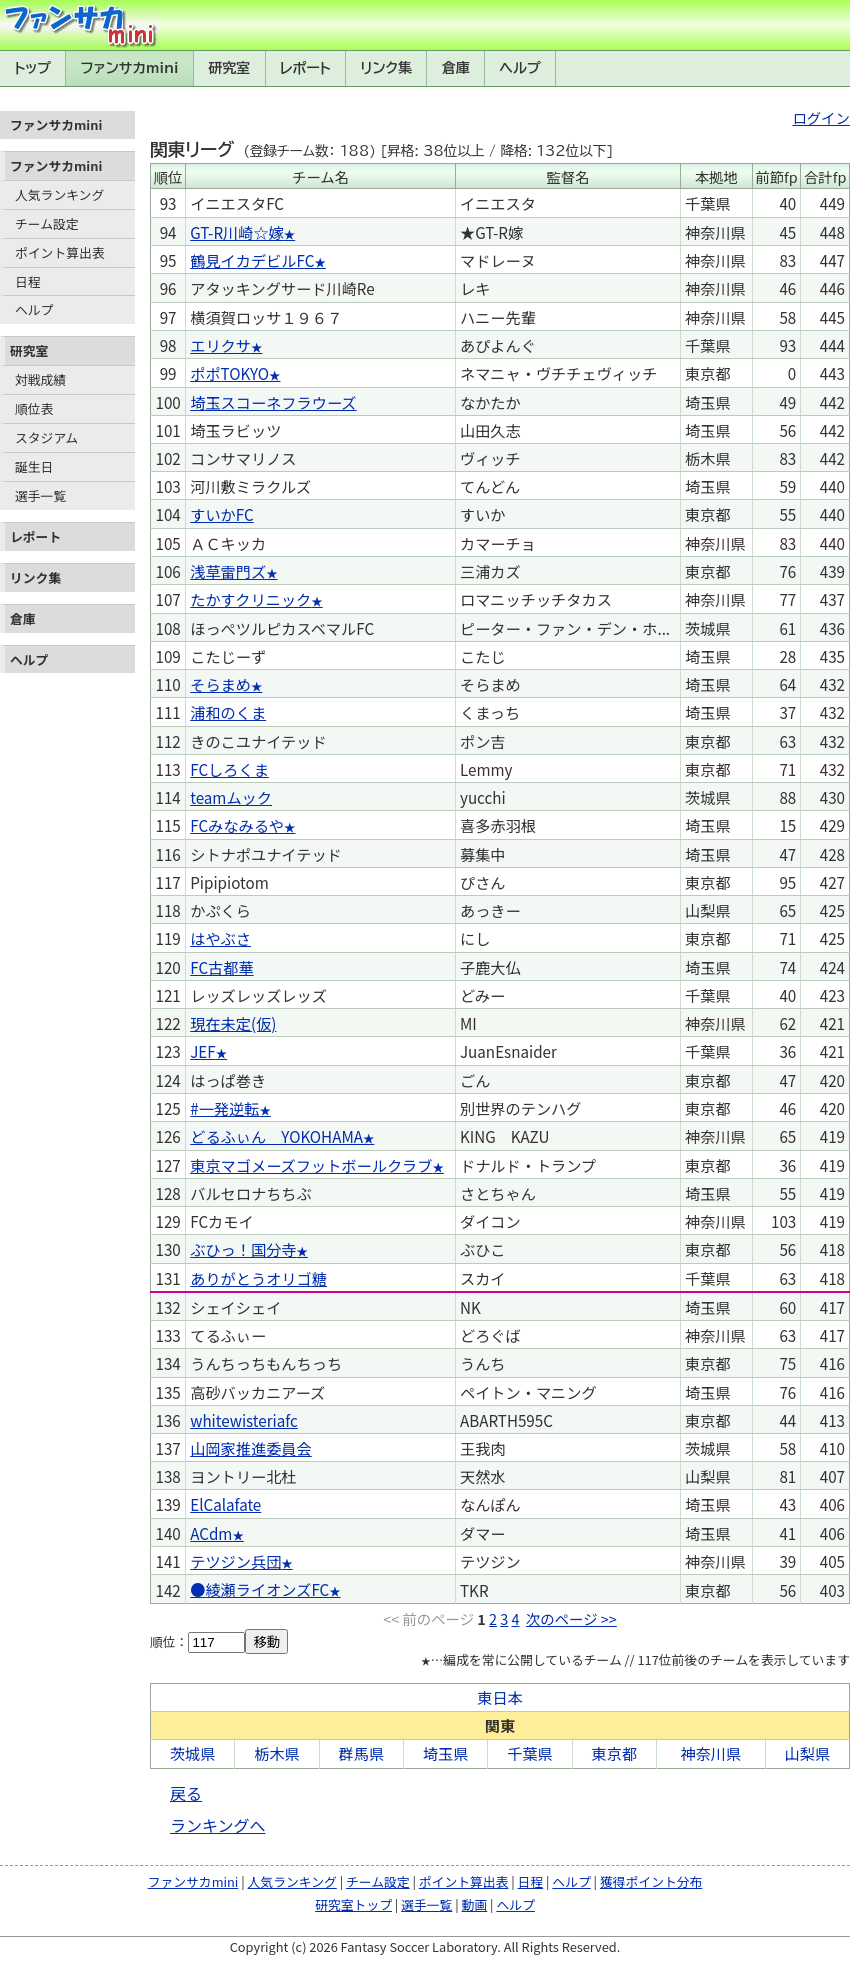 Image resolution: width=850 pixels, height=1973 pixels. Describe the element at coordinates (244, 1420) in the screenshot. I see `whitewisteriafc` at that location.